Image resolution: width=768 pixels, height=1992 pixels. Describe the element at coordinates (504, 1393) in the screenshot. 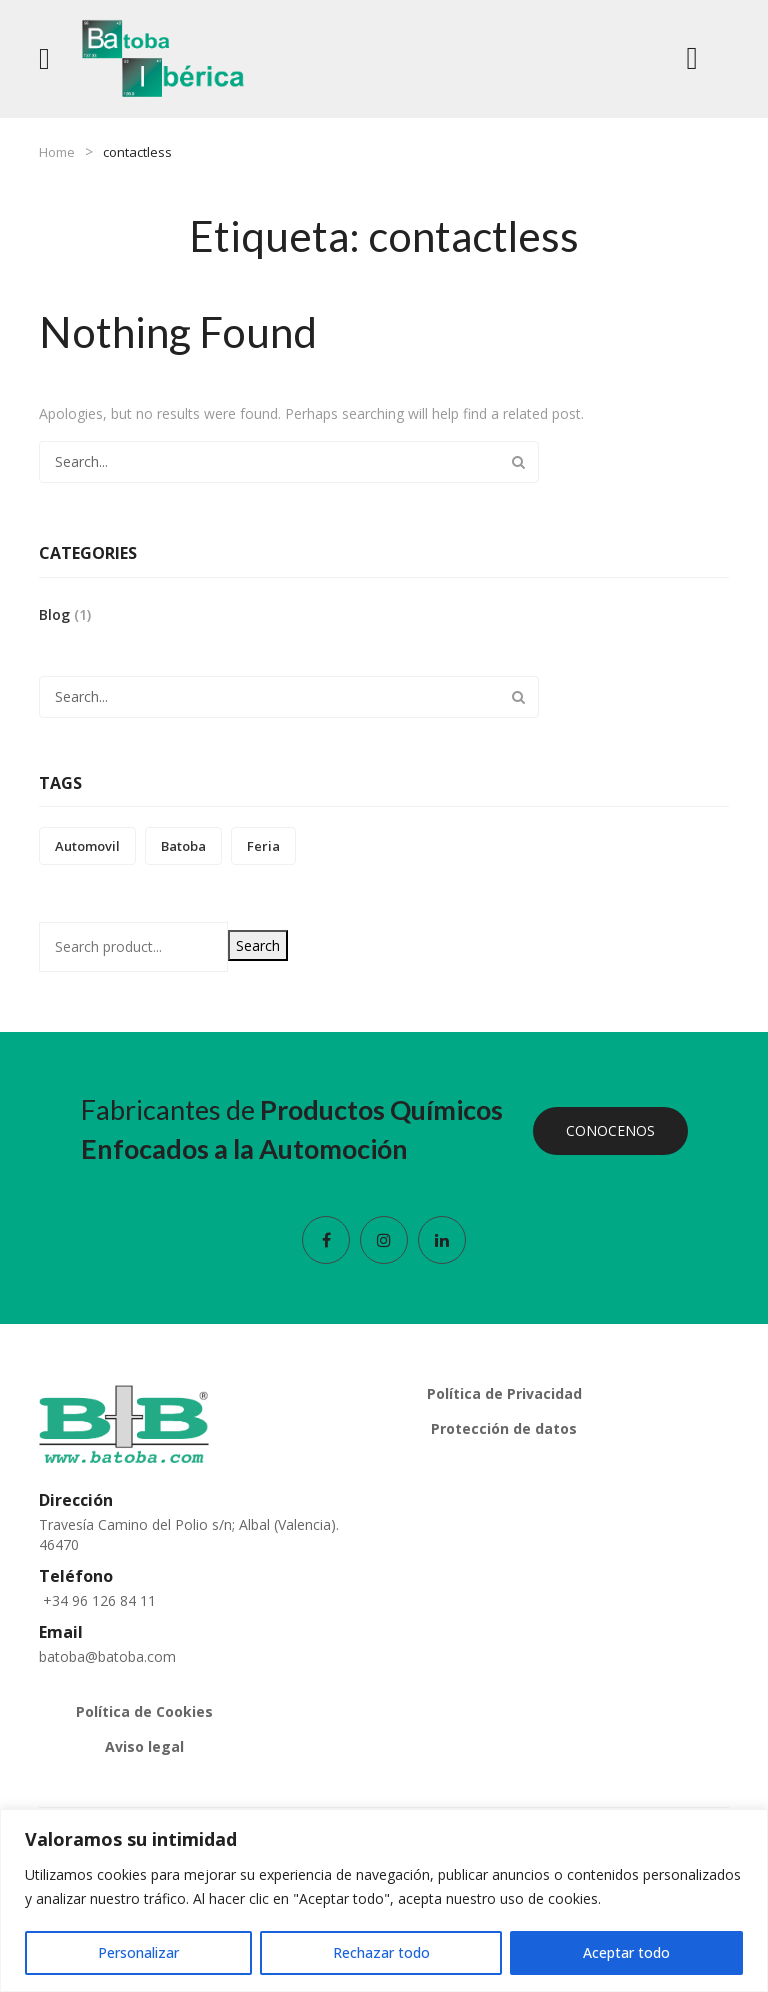

I see `Política de Privacidad` at that location.